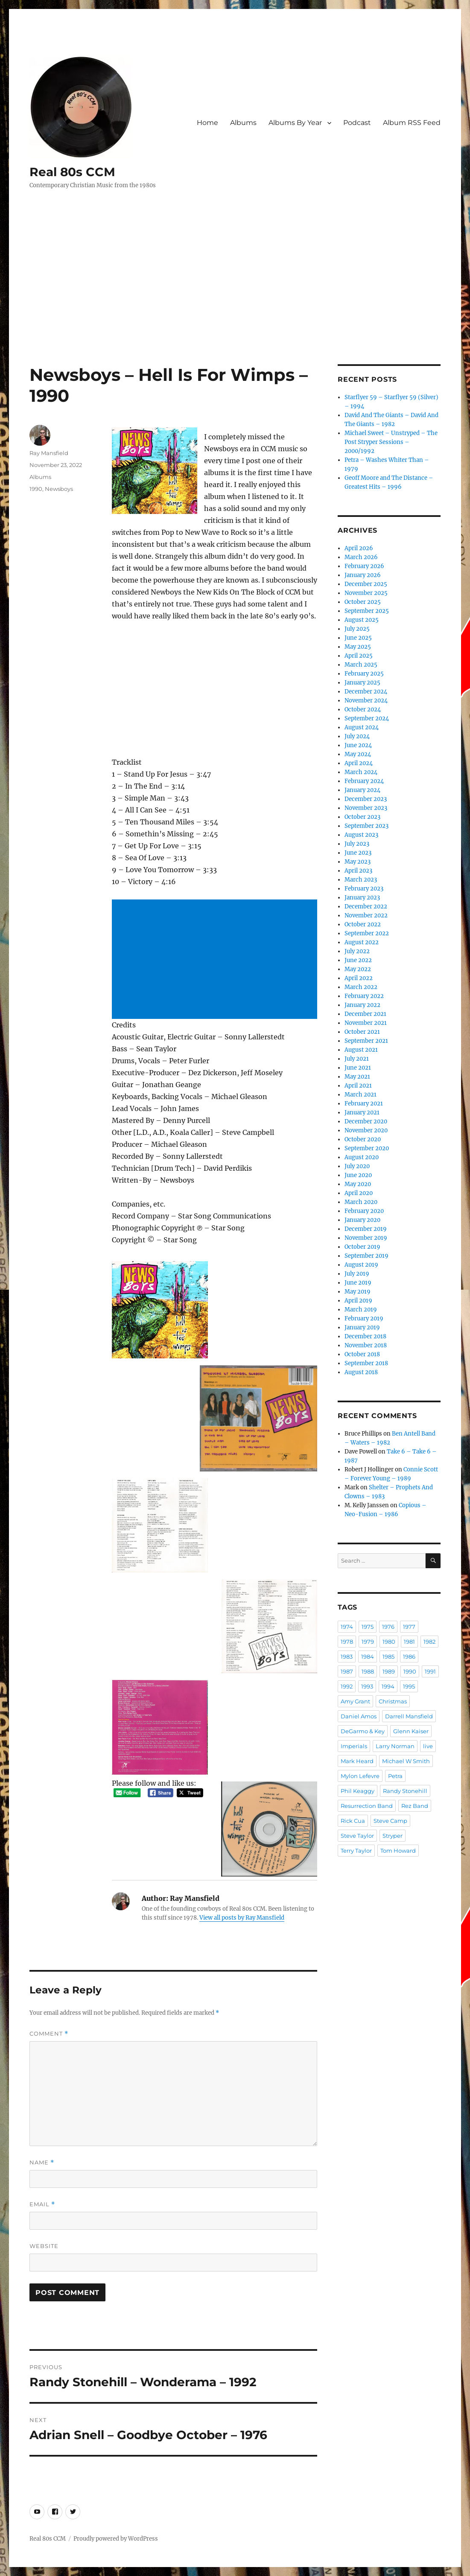  Describe the element at coordinates (409, 1686) in the screenshot. I see `1995` at that location.